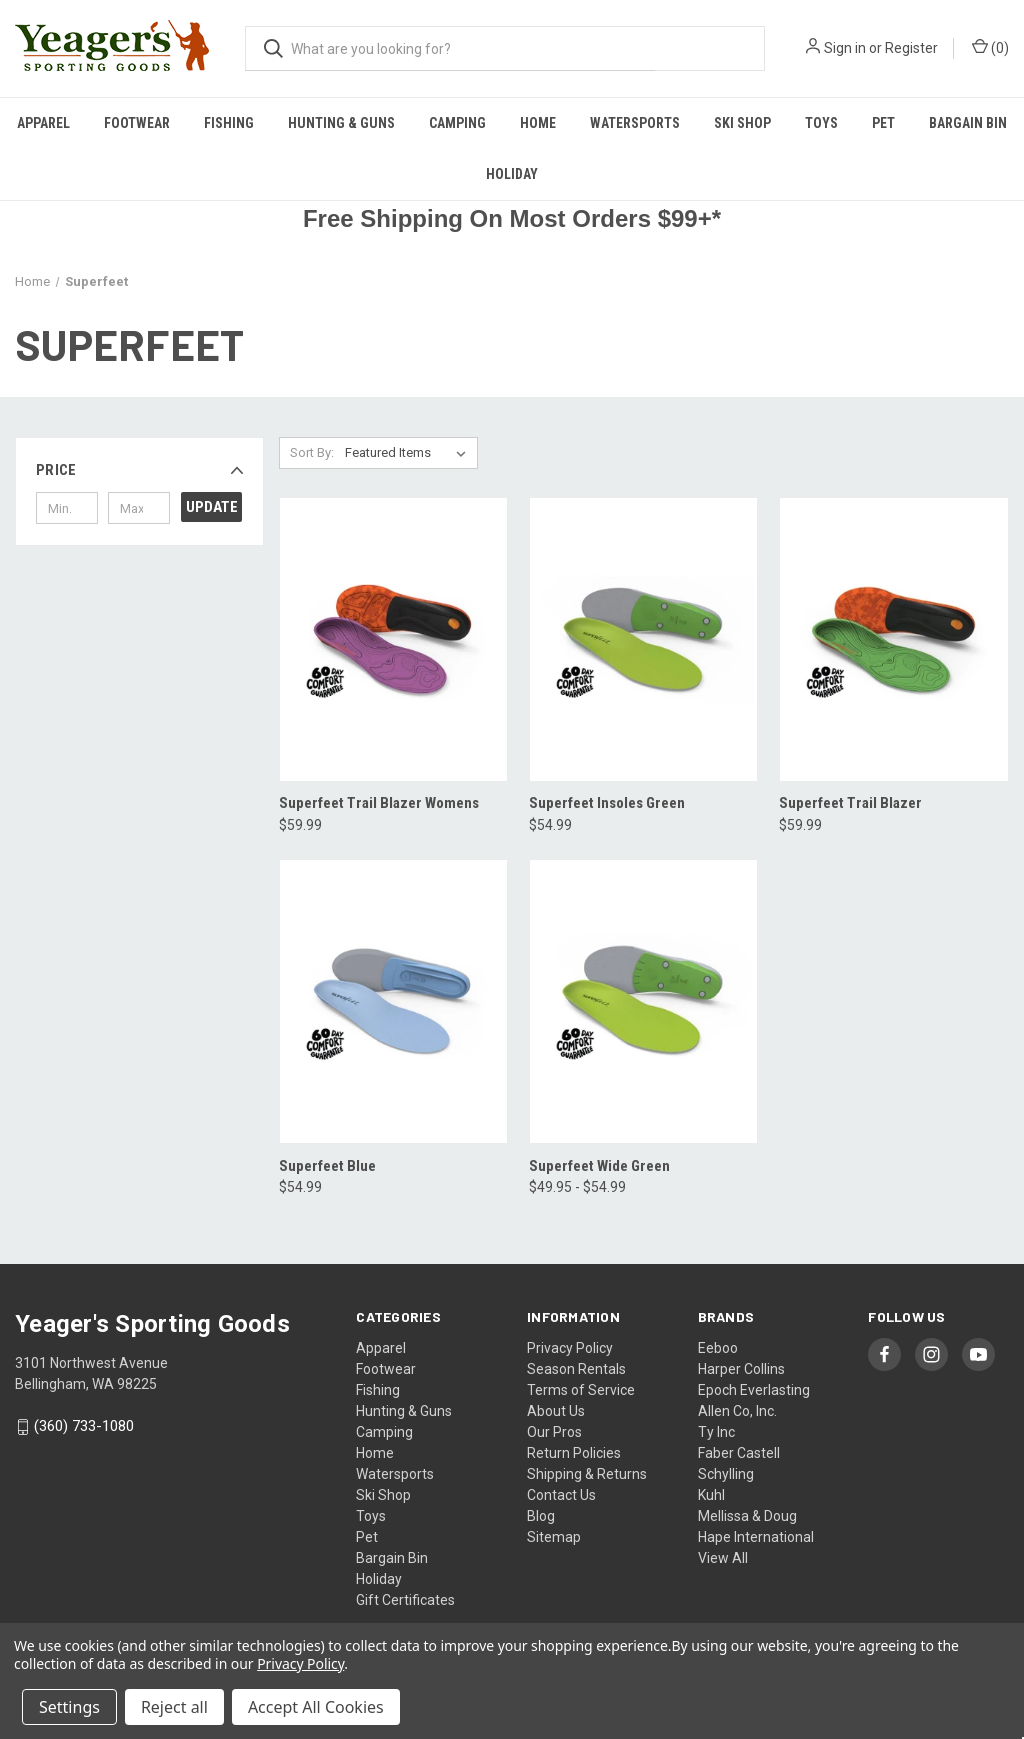  Describe the element at coordinates (739, 1453) in the screenshot. I see `Faber Castell` at that location.